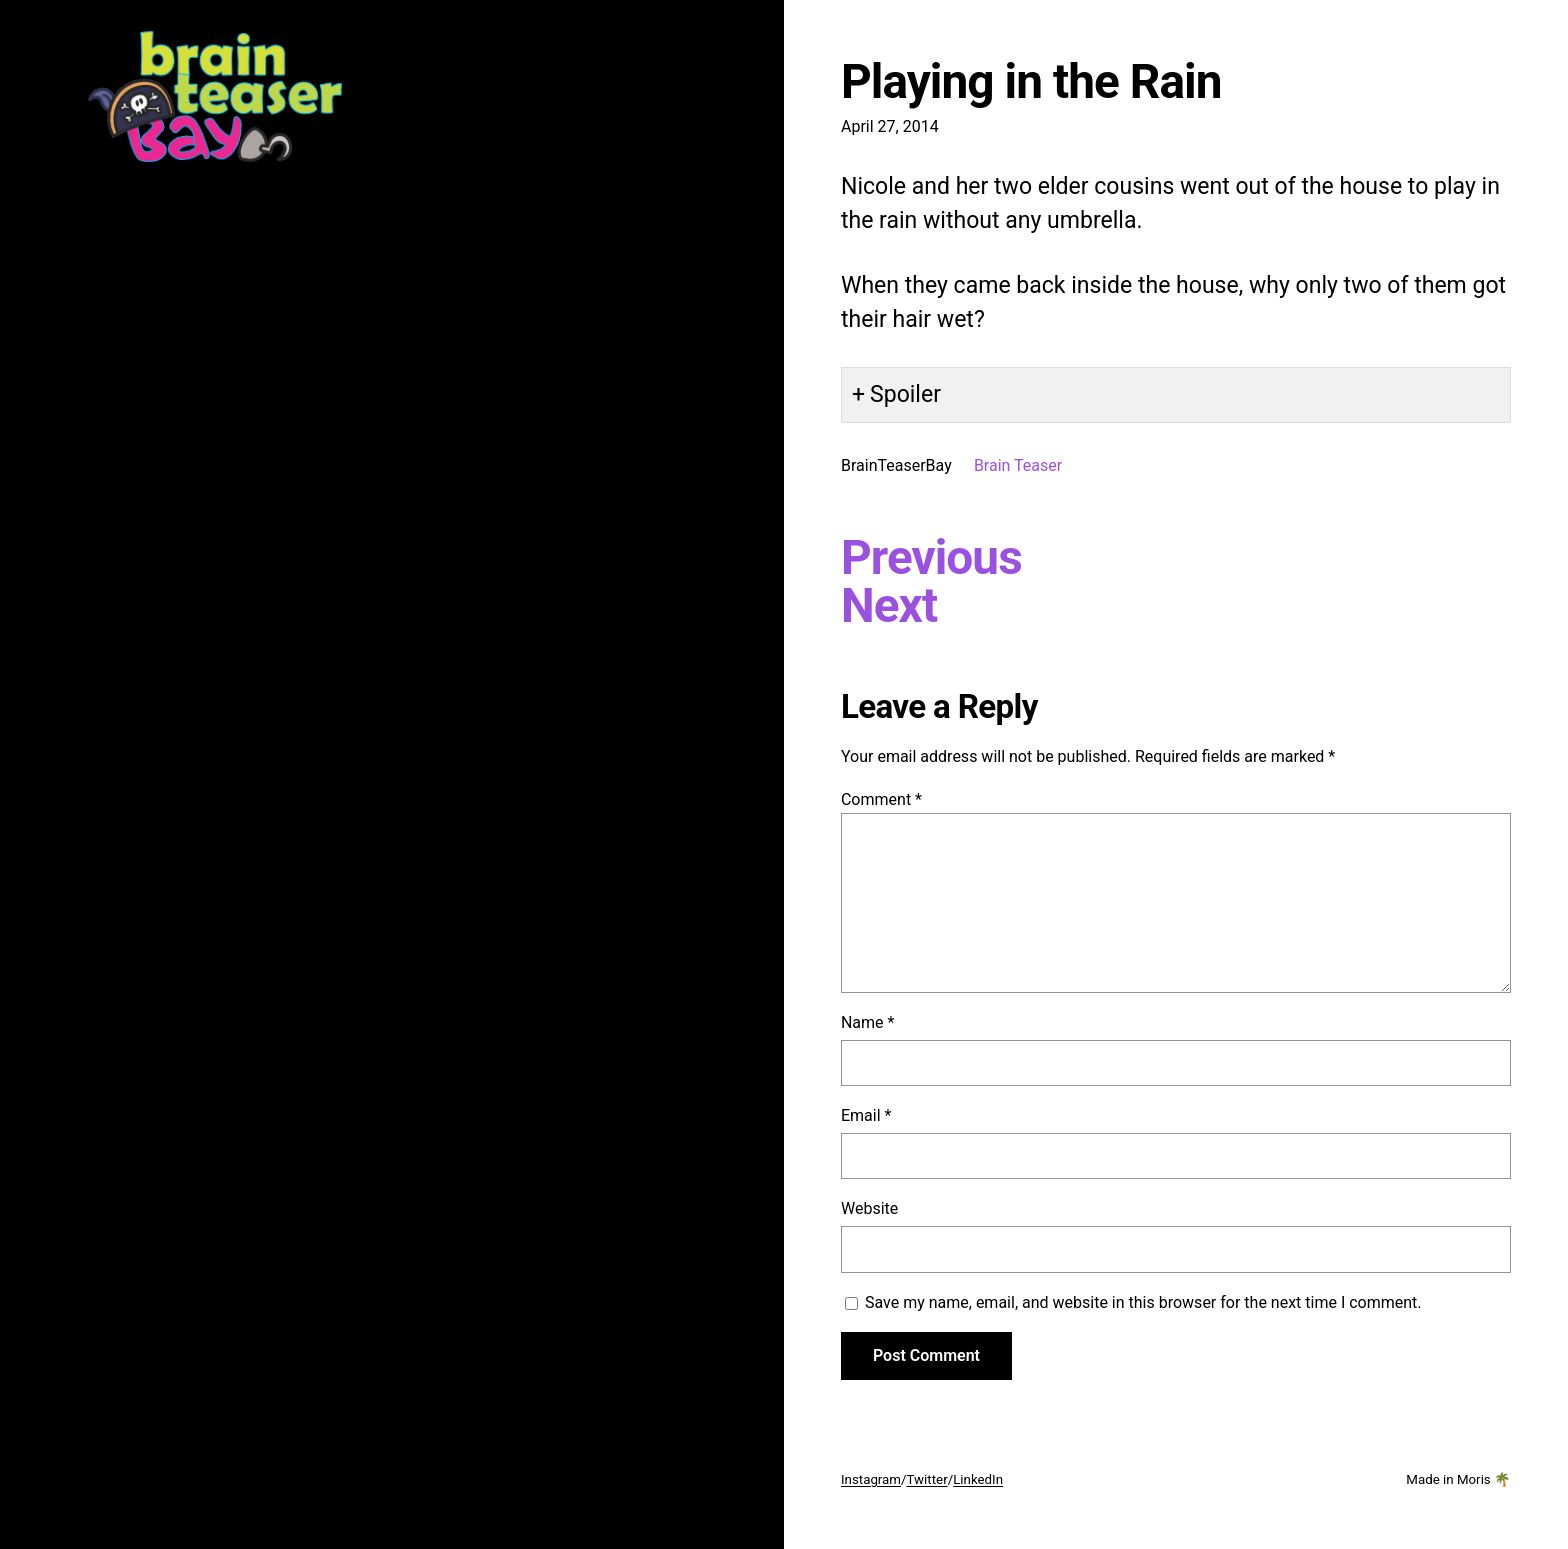 This screenshot has height=1549, width=1568. What do you see at coordinates (927, 1479) in the screenshot?
I see `Twitter` at bounding box center [927, 1479].